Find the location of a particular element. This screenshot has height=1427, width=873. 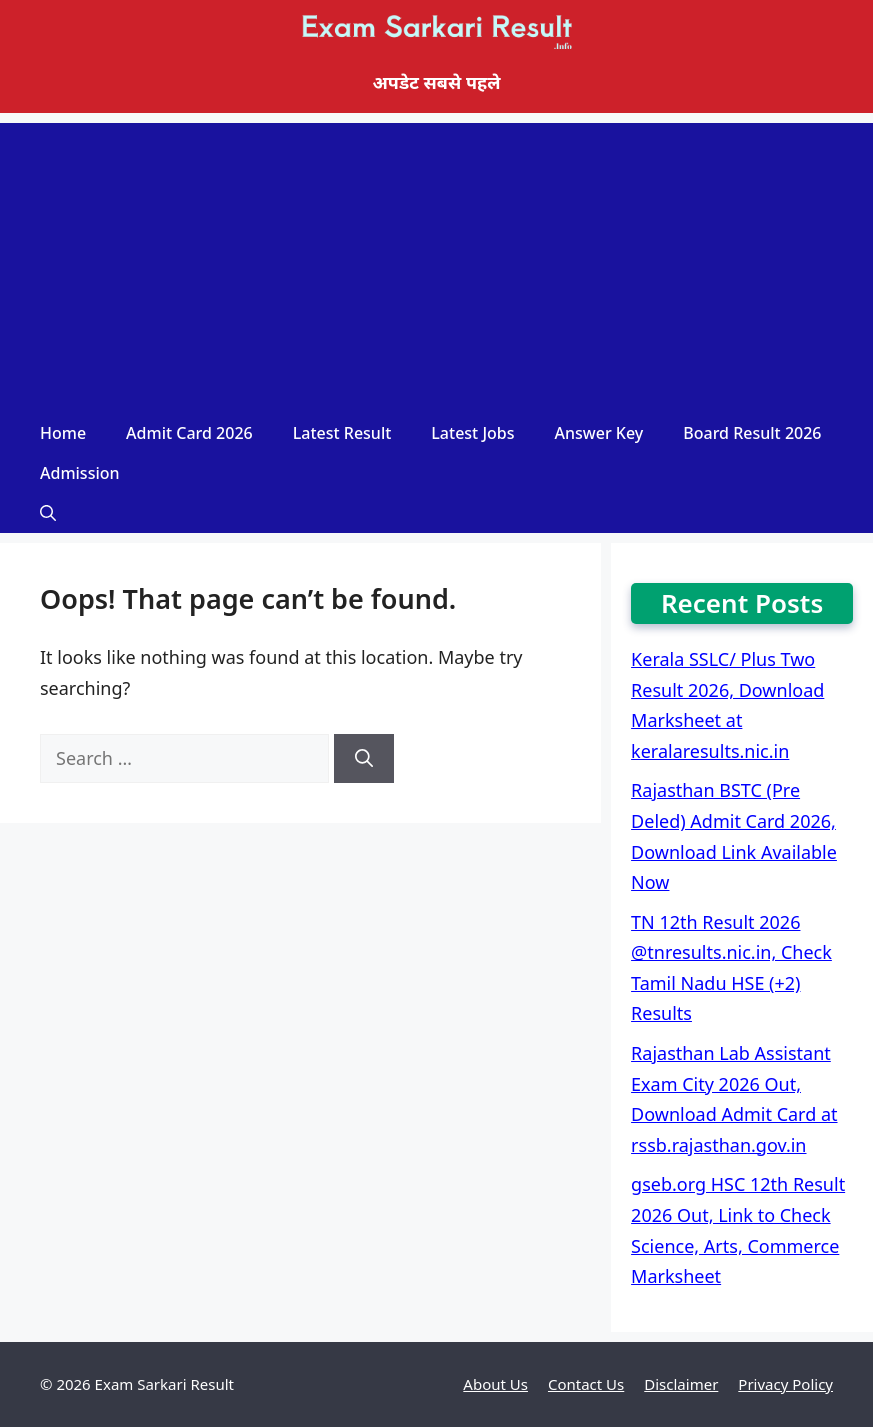

[Search] is located at coordinates (364, 758).